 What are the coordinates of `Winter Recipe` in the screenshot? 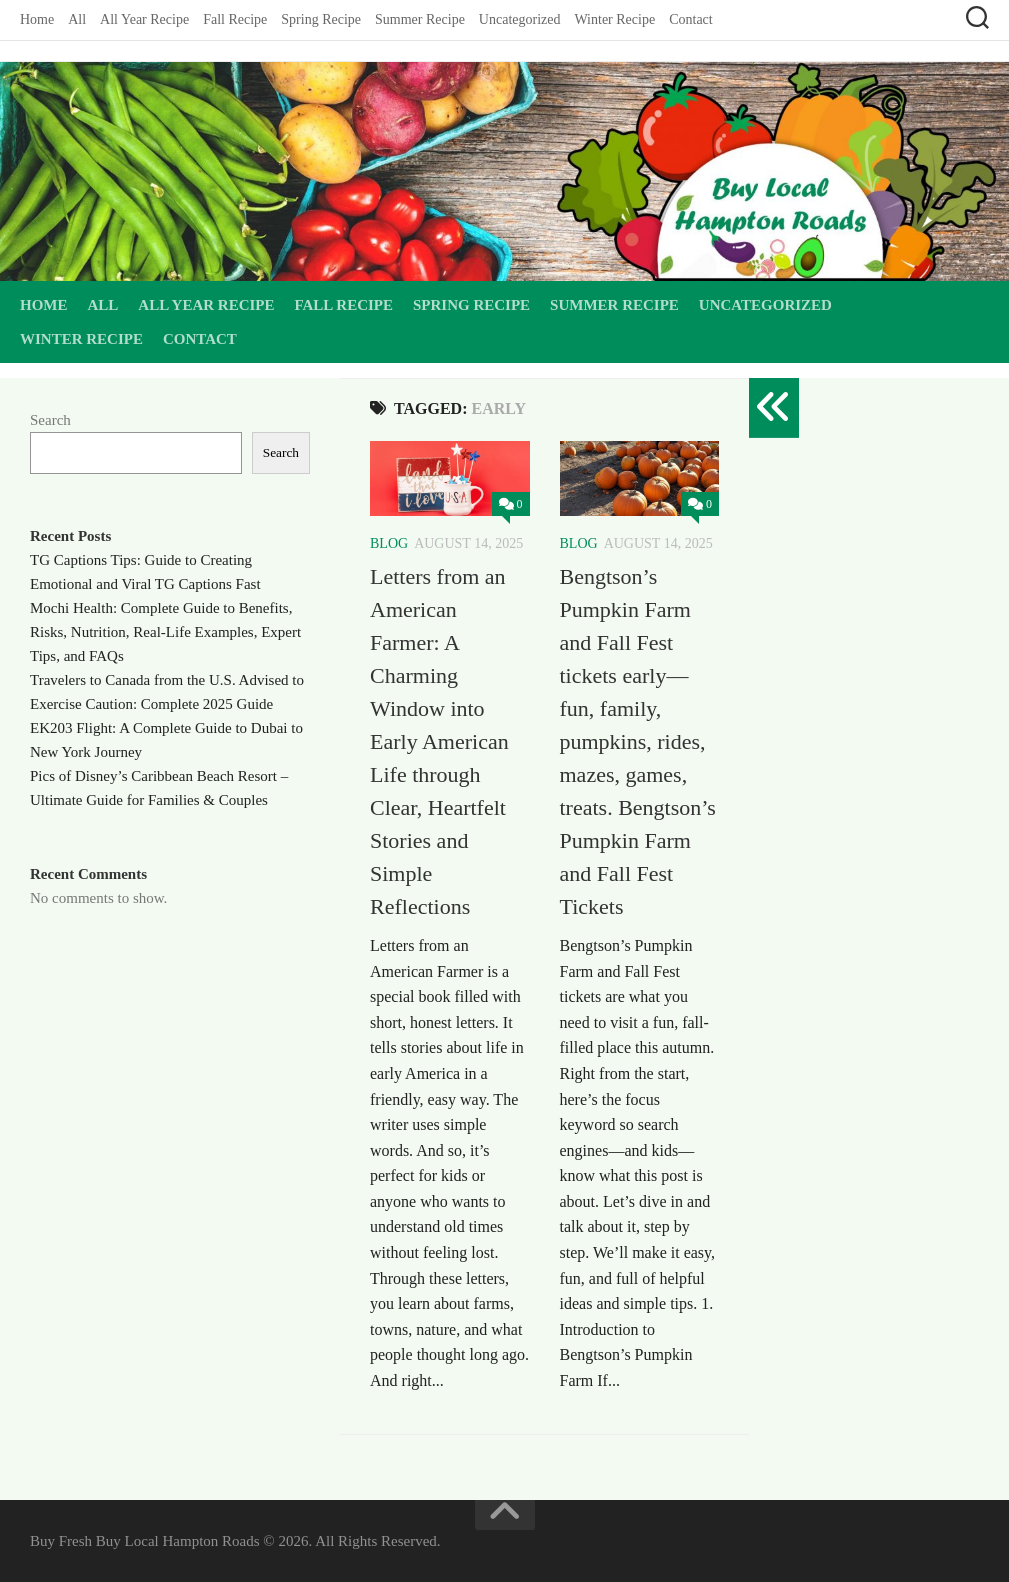 It's located at (614, 19).